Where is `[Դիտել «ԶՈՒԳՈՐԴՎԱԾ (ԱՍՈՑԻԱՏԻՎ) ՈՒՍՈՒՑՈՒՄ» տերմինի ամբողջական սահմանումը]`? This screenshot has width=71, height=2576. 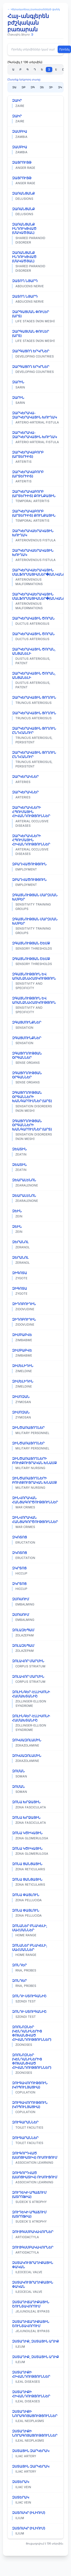 [Դիտել «ԶՈՒԳՈՐԴՎԱԾ (ԱՍՈՑԻԱՏԻՎ) ՈՒՍՈՒՑՈՒՄ» տերմինի ամբողջական սահմանումը] is located at coordinates (35, 2158).